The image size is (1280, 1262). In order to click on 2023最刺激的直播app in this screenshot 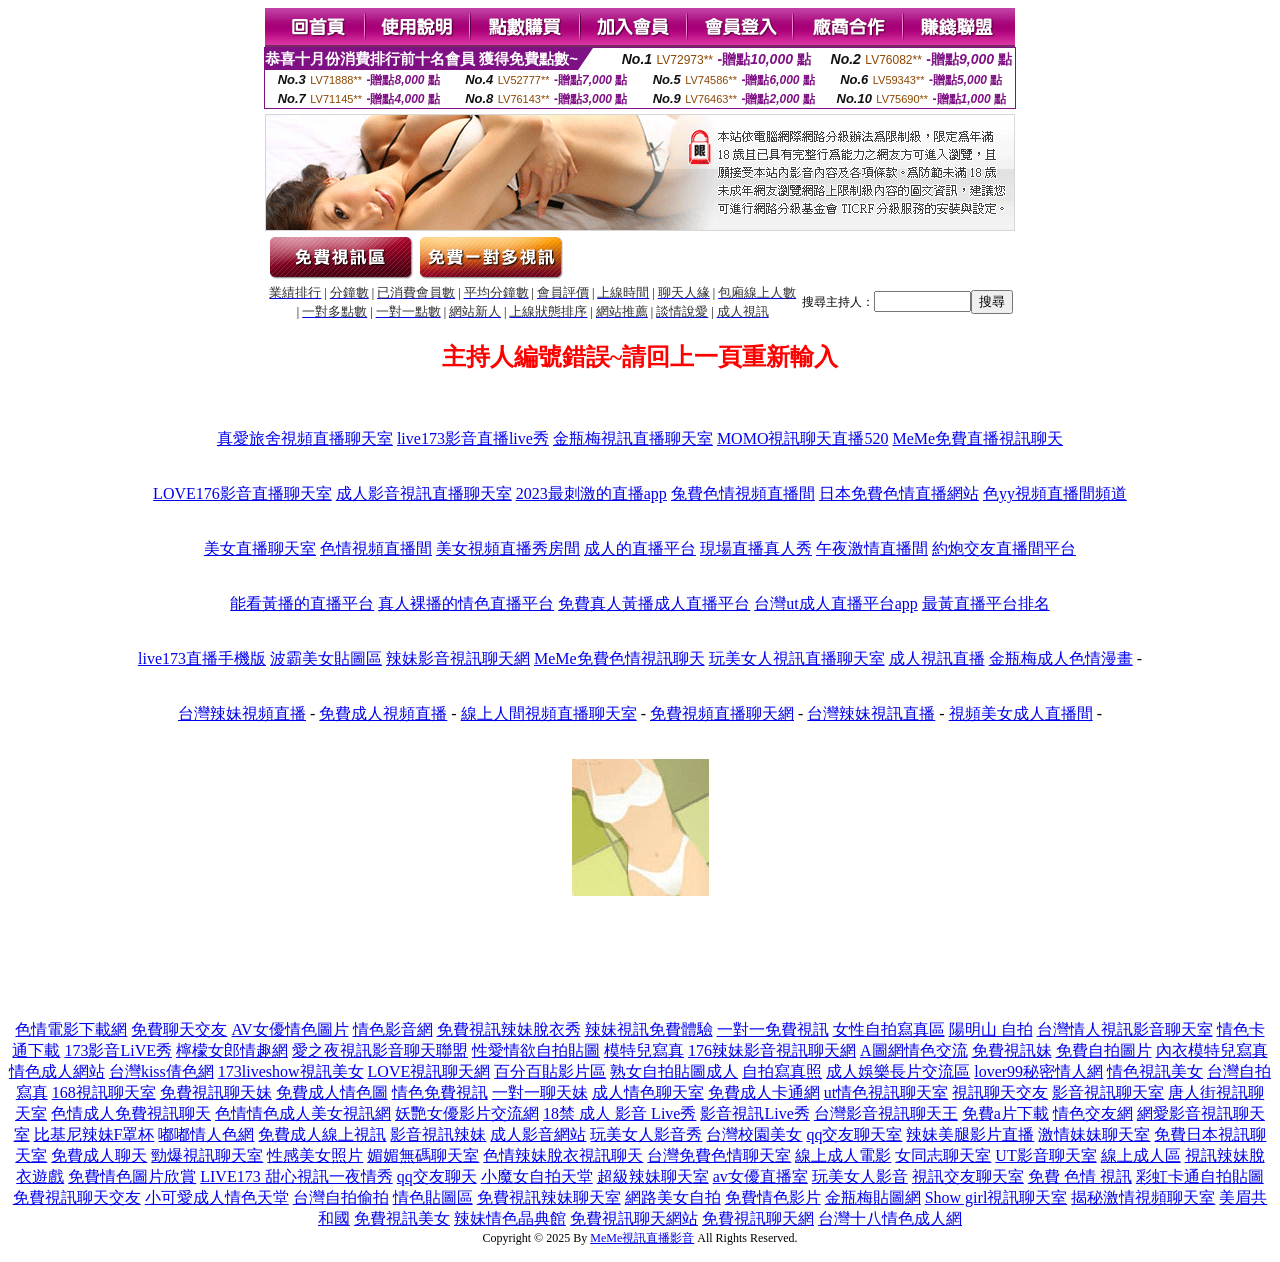, I will do `click(591, 493)`.